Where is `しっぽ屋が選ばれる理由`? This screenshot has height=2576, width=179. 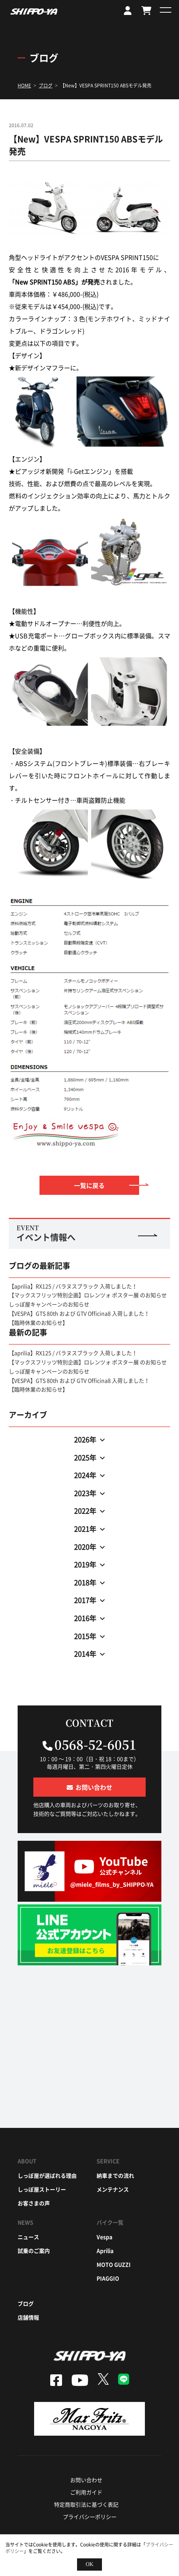
しっぽ屋が選ばれる理由 is located at coordinates (47, 2175).